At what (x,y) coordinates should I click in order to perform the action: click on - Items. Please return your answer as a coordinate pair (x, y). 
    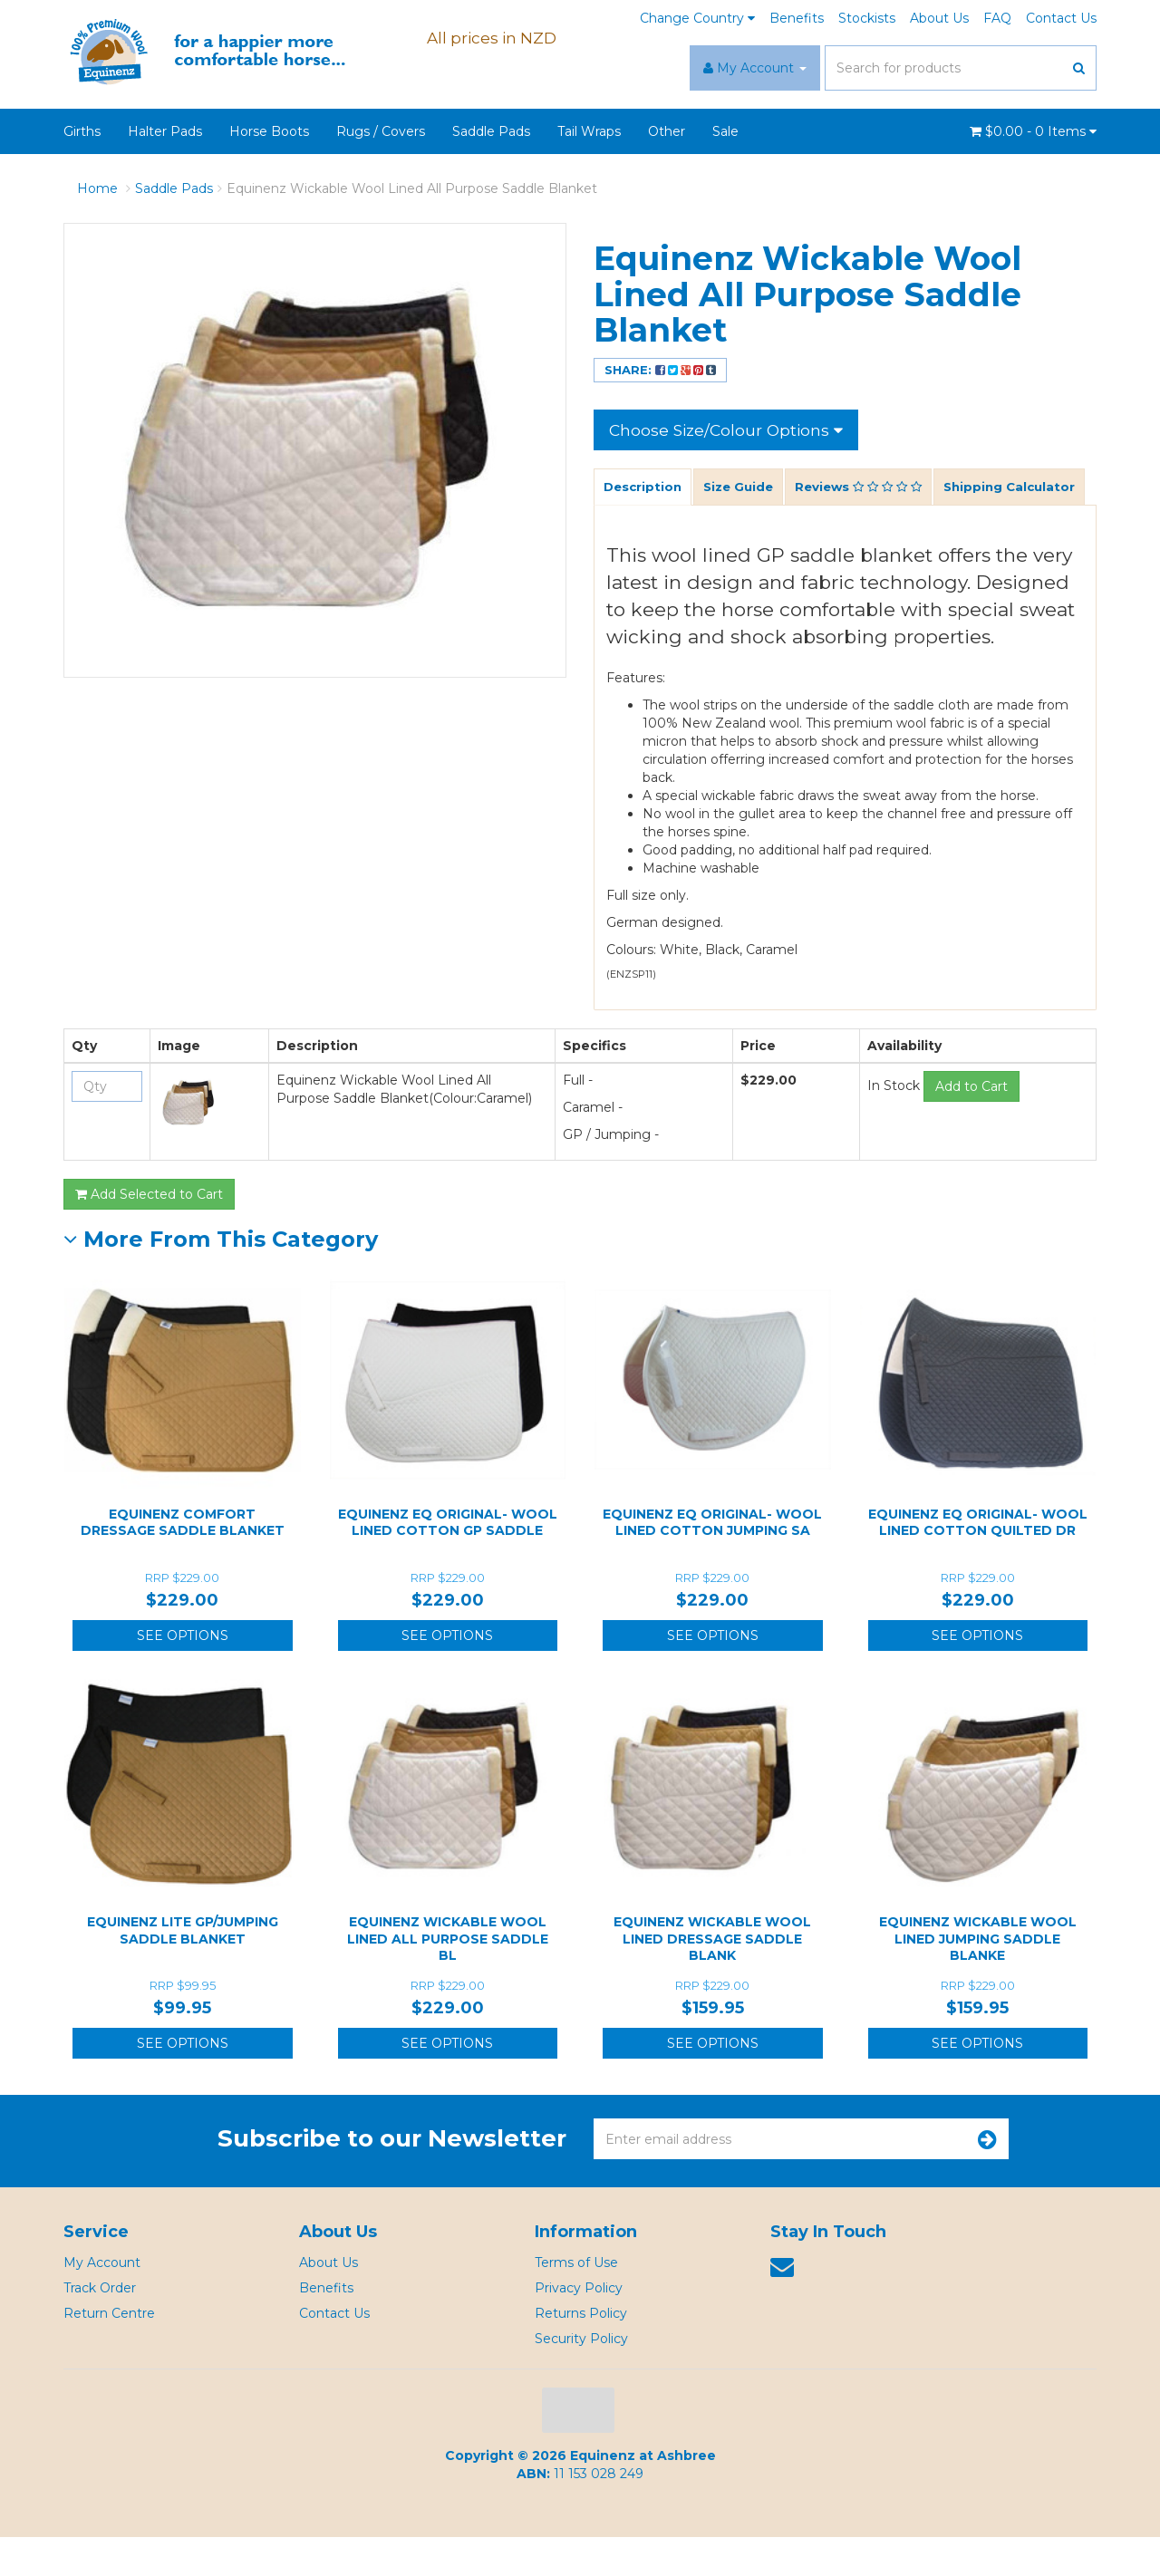
    Looking at the image, I should click on (1033, 131).